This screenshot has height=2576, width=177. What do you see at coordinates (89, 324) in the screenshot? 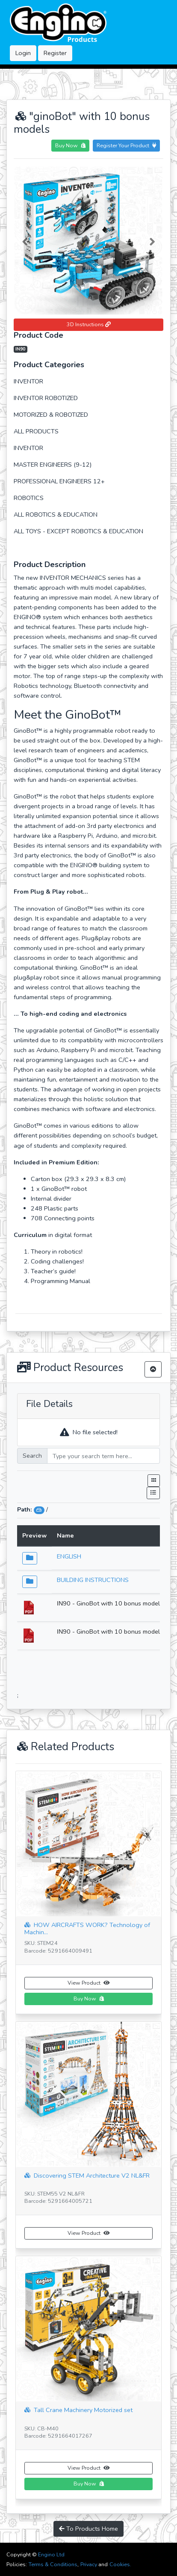
I see `3D Instructions` at bounding box center [89, 324].